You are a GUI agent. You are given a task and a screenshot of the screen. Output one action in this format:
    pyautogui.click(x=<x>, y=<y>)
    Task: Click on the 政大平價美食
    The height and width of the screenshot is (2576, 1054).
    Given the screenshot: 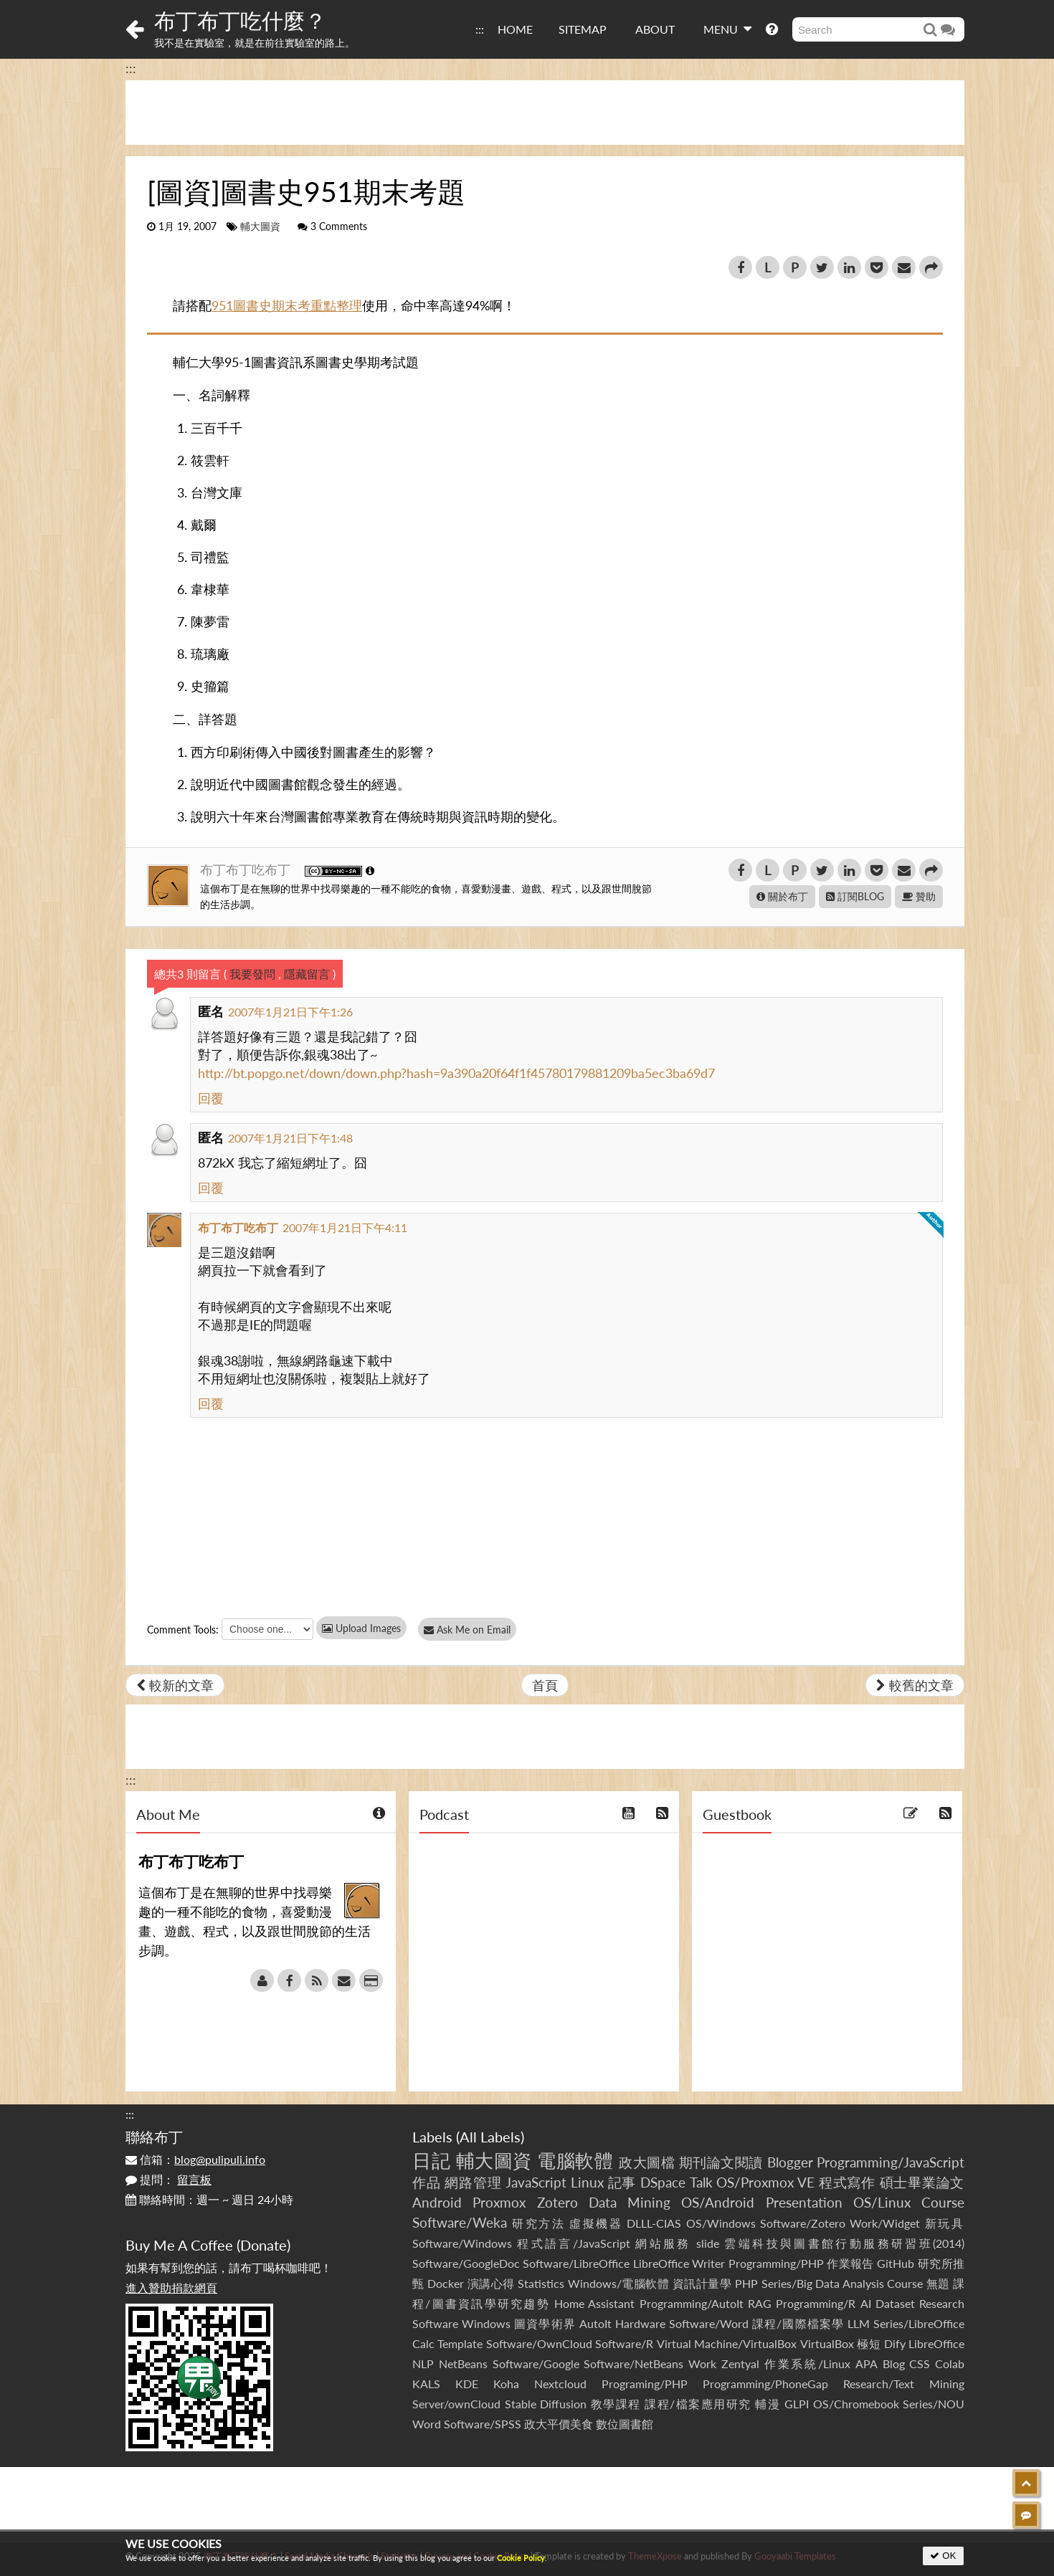 What is the action you would take?
    pyautogui.click(x=558, y=2423)
    